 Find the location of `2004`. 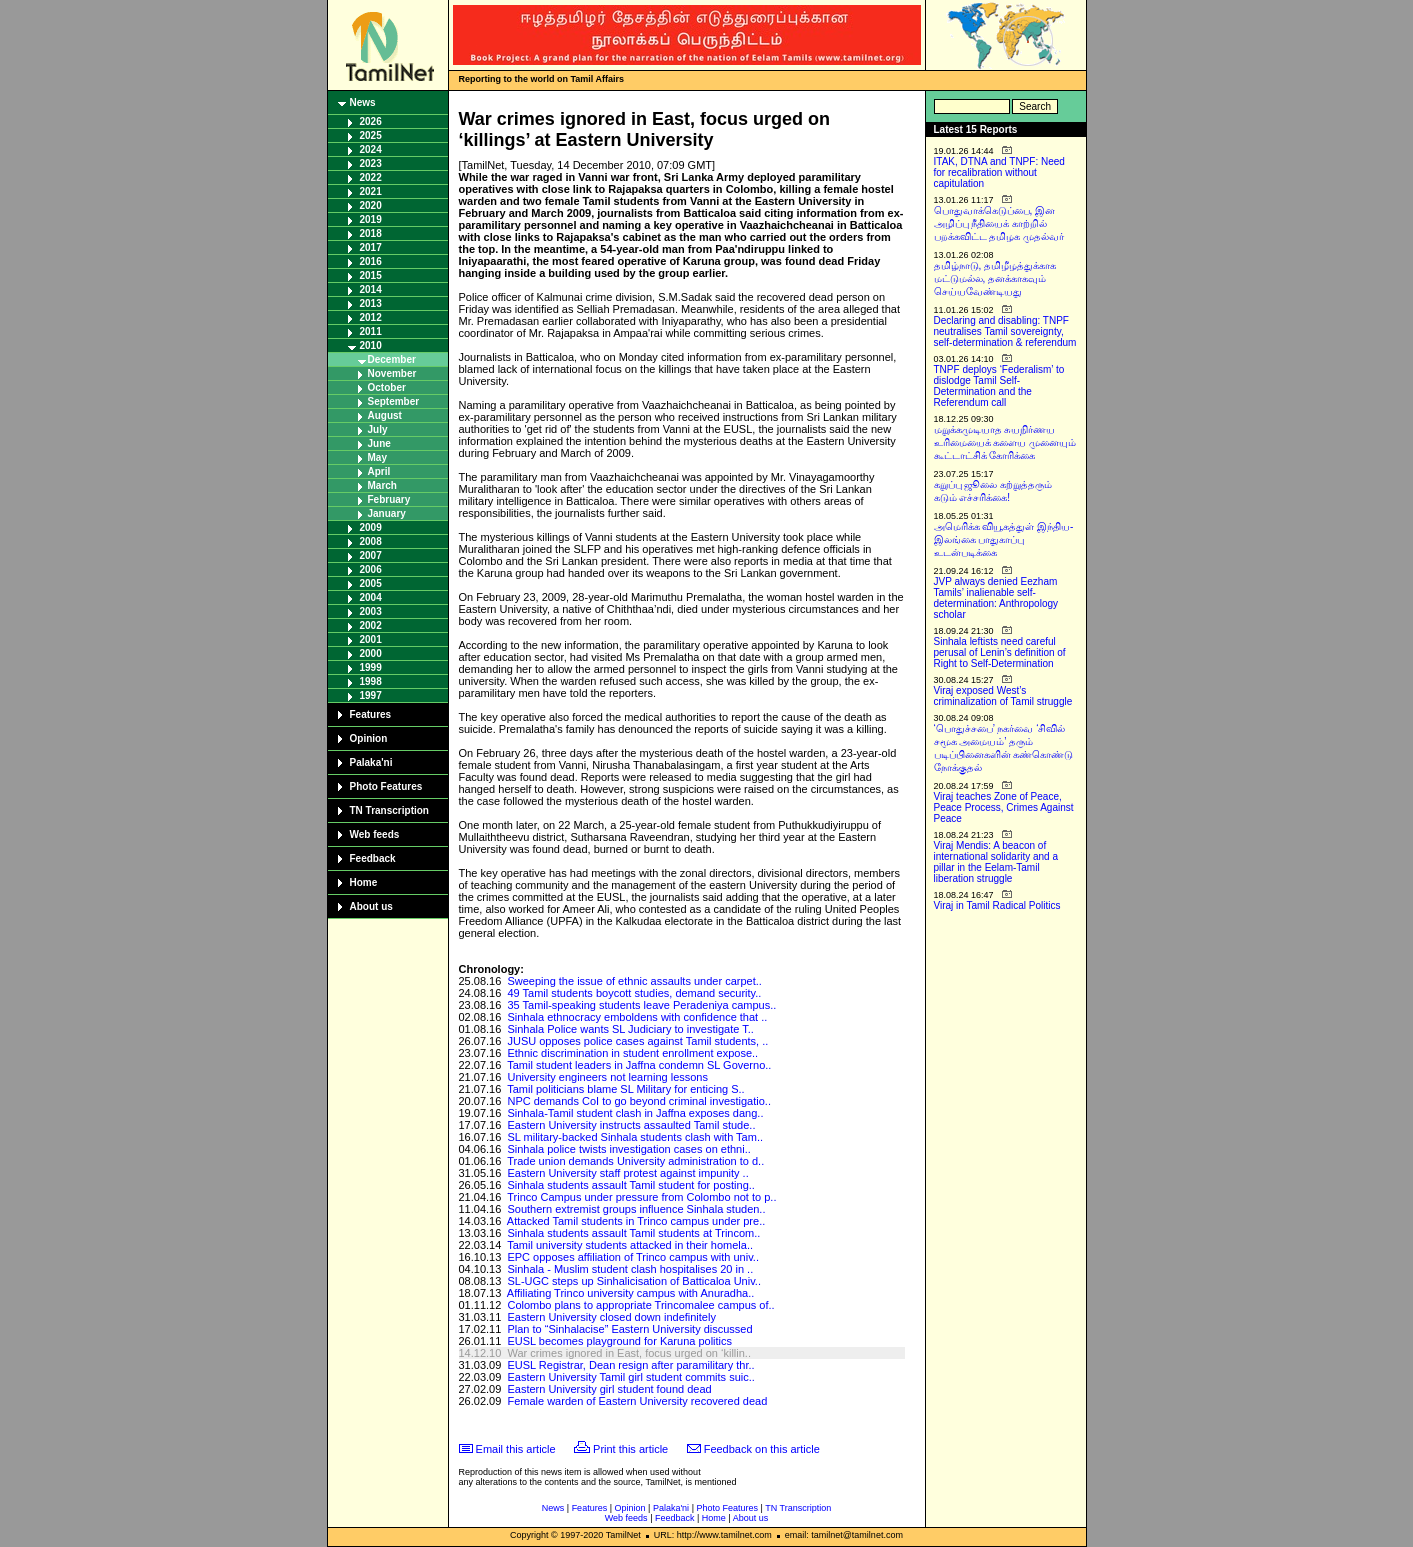

2004 is located at coordinates (371, 597).